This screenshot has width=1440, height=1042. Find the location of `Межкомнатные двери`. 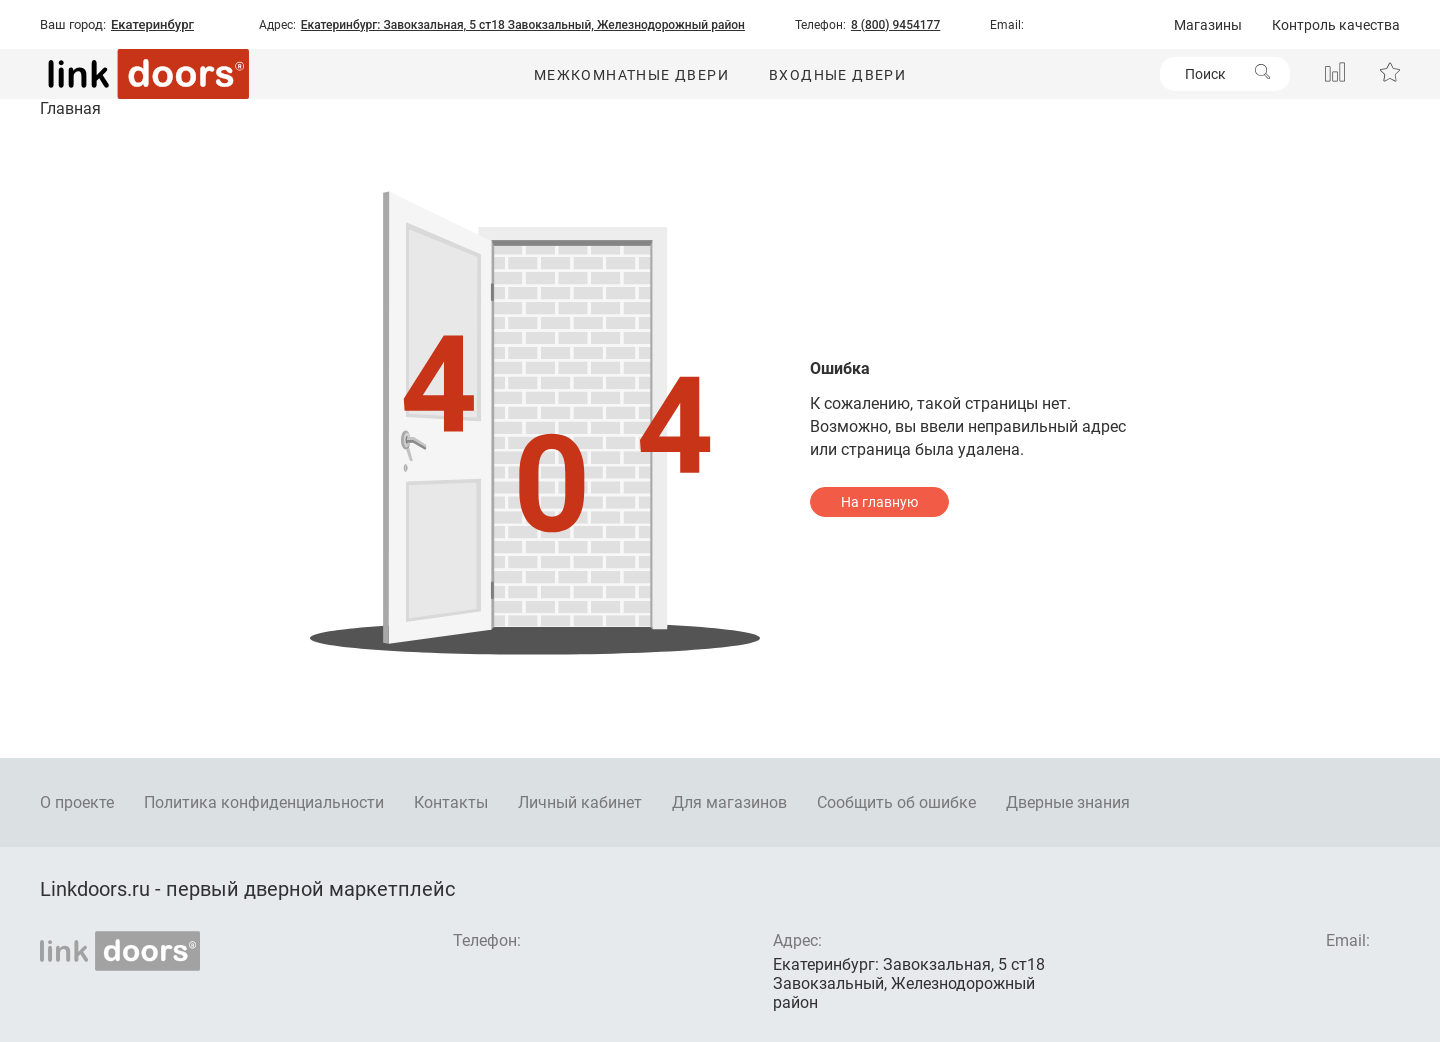

Межкомнатные двери is located at coordinates (631, 75).